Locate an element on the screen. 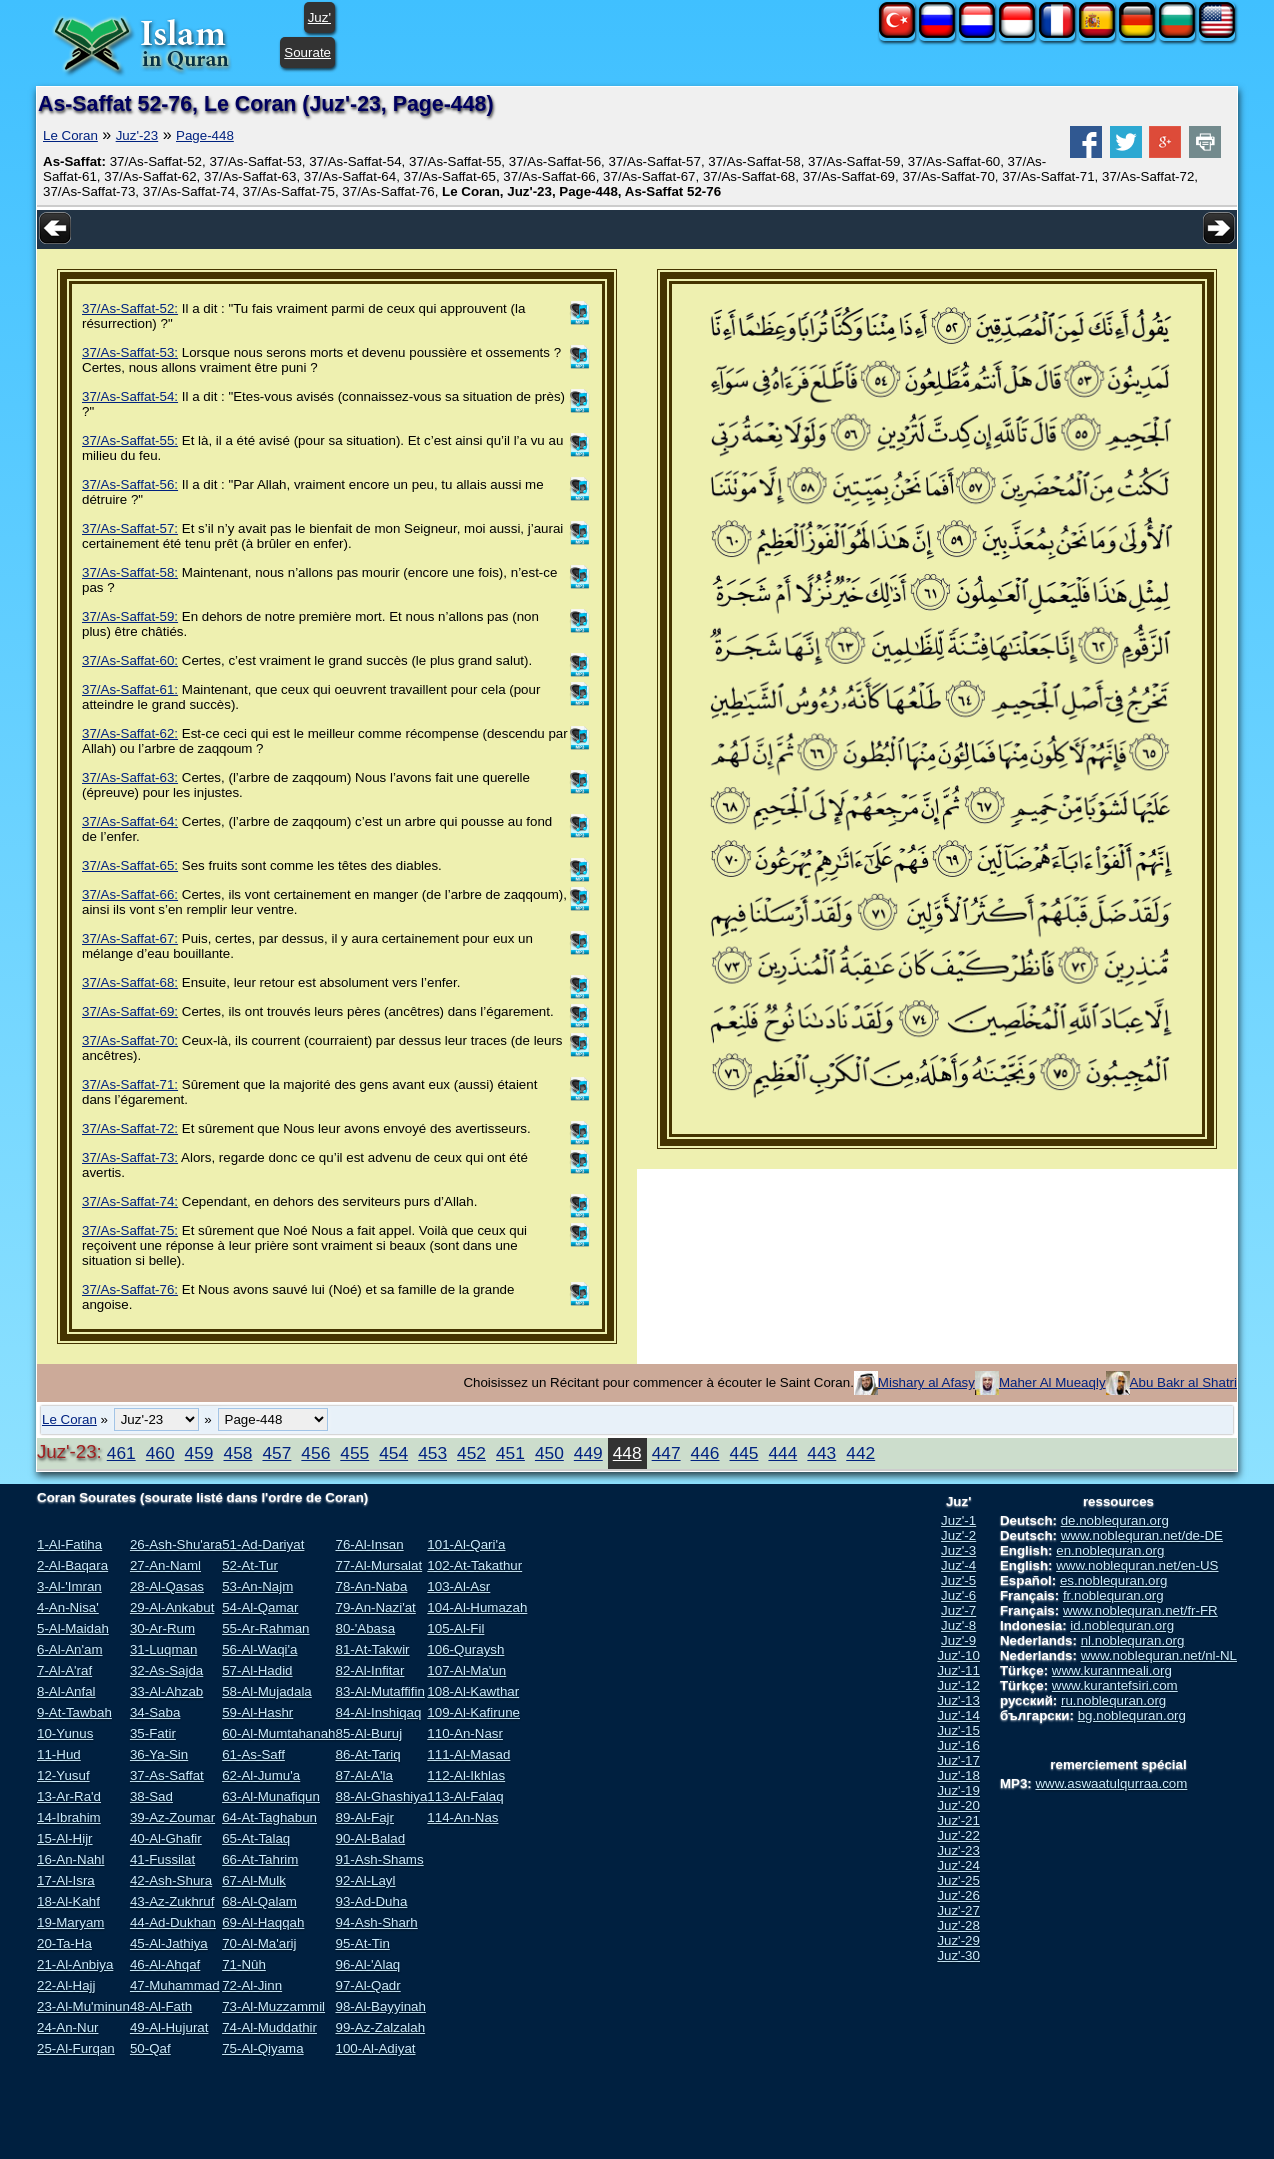 Image resolution: width=1274 pixels, height=2159 pixels. Juz'-29 is located at coordinates (958, 1940).